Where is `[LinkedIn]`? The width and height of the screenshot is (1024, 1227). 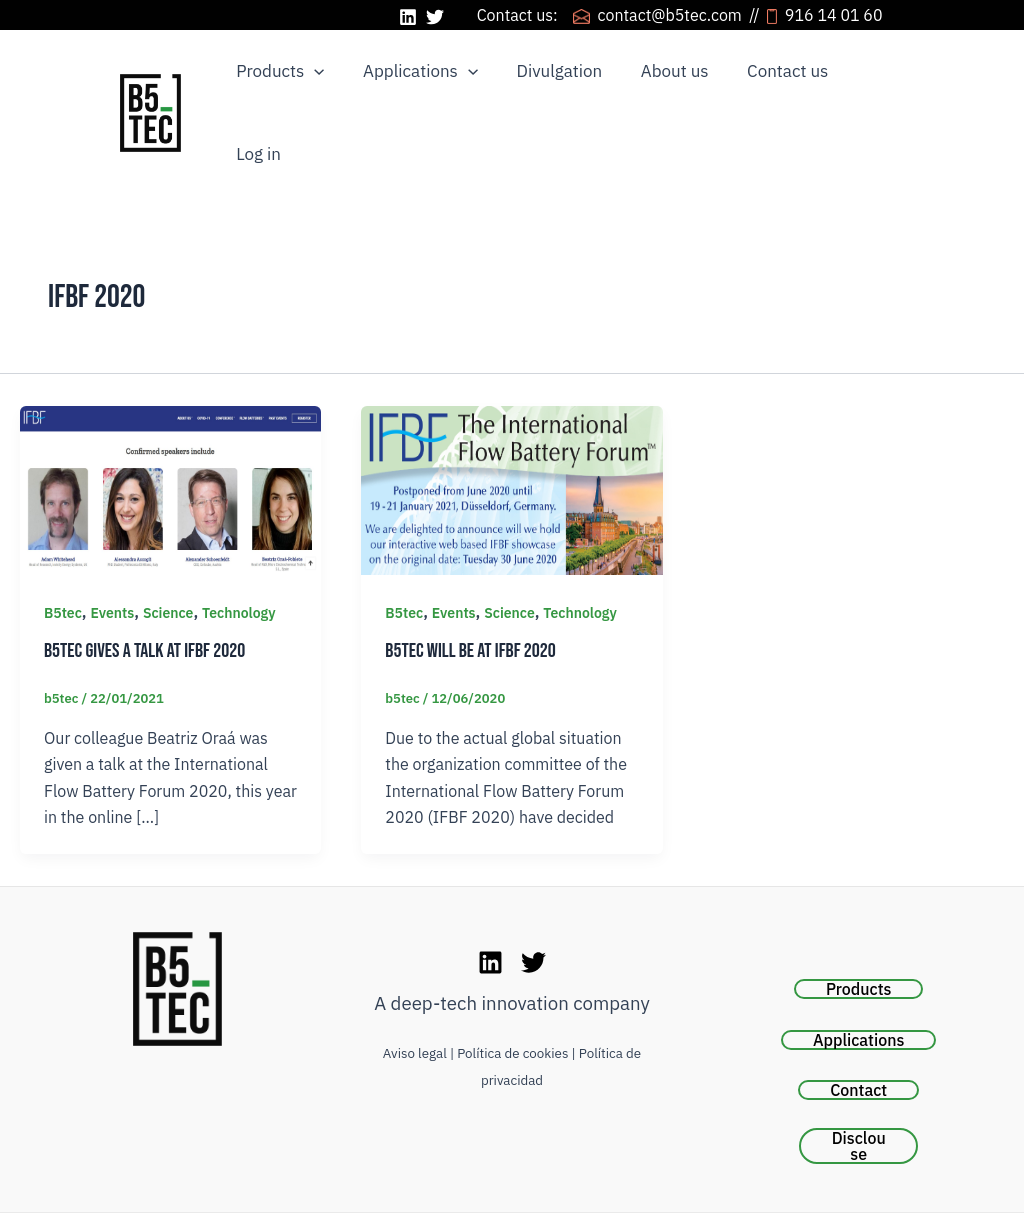
[LinkedIn] is located at coordinates (408, 17).